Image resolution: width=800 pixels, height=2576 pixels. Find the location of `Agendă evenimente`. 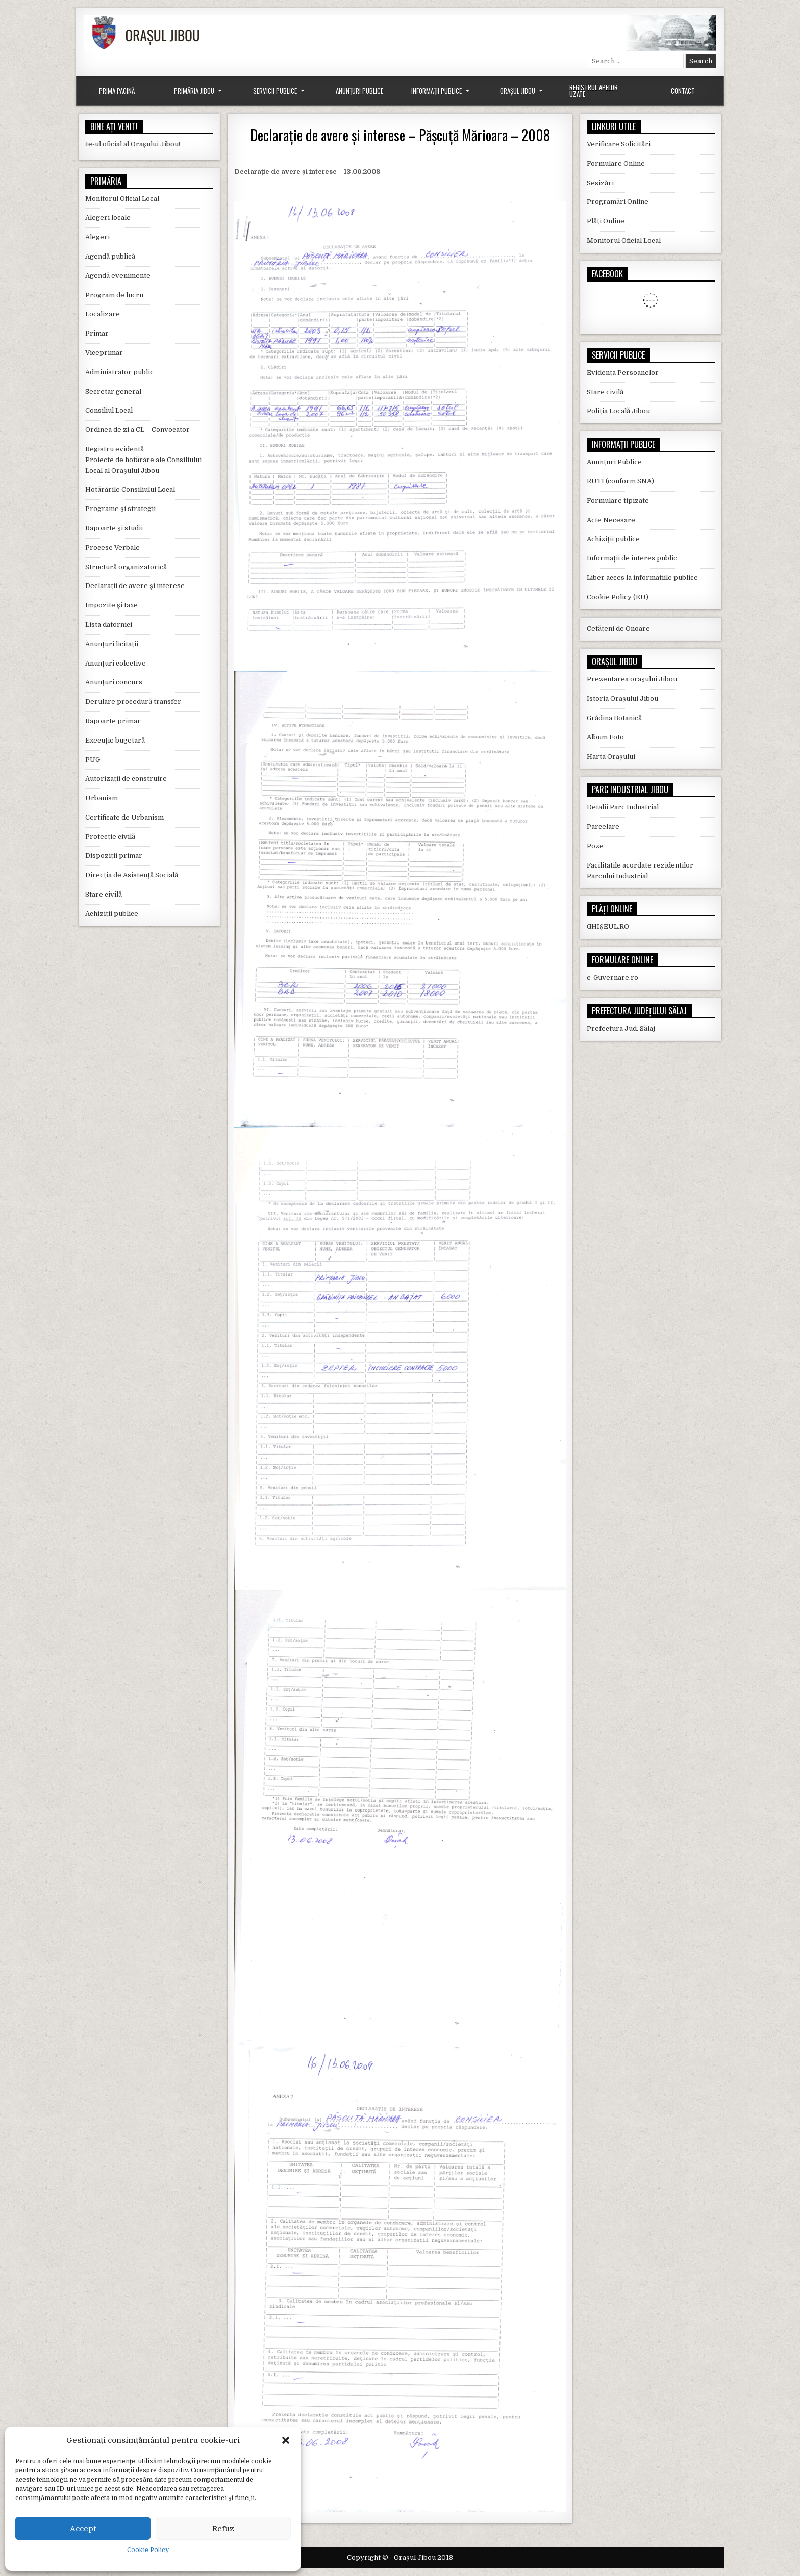

Agendă evenimente is located at coordinates (118, 275).